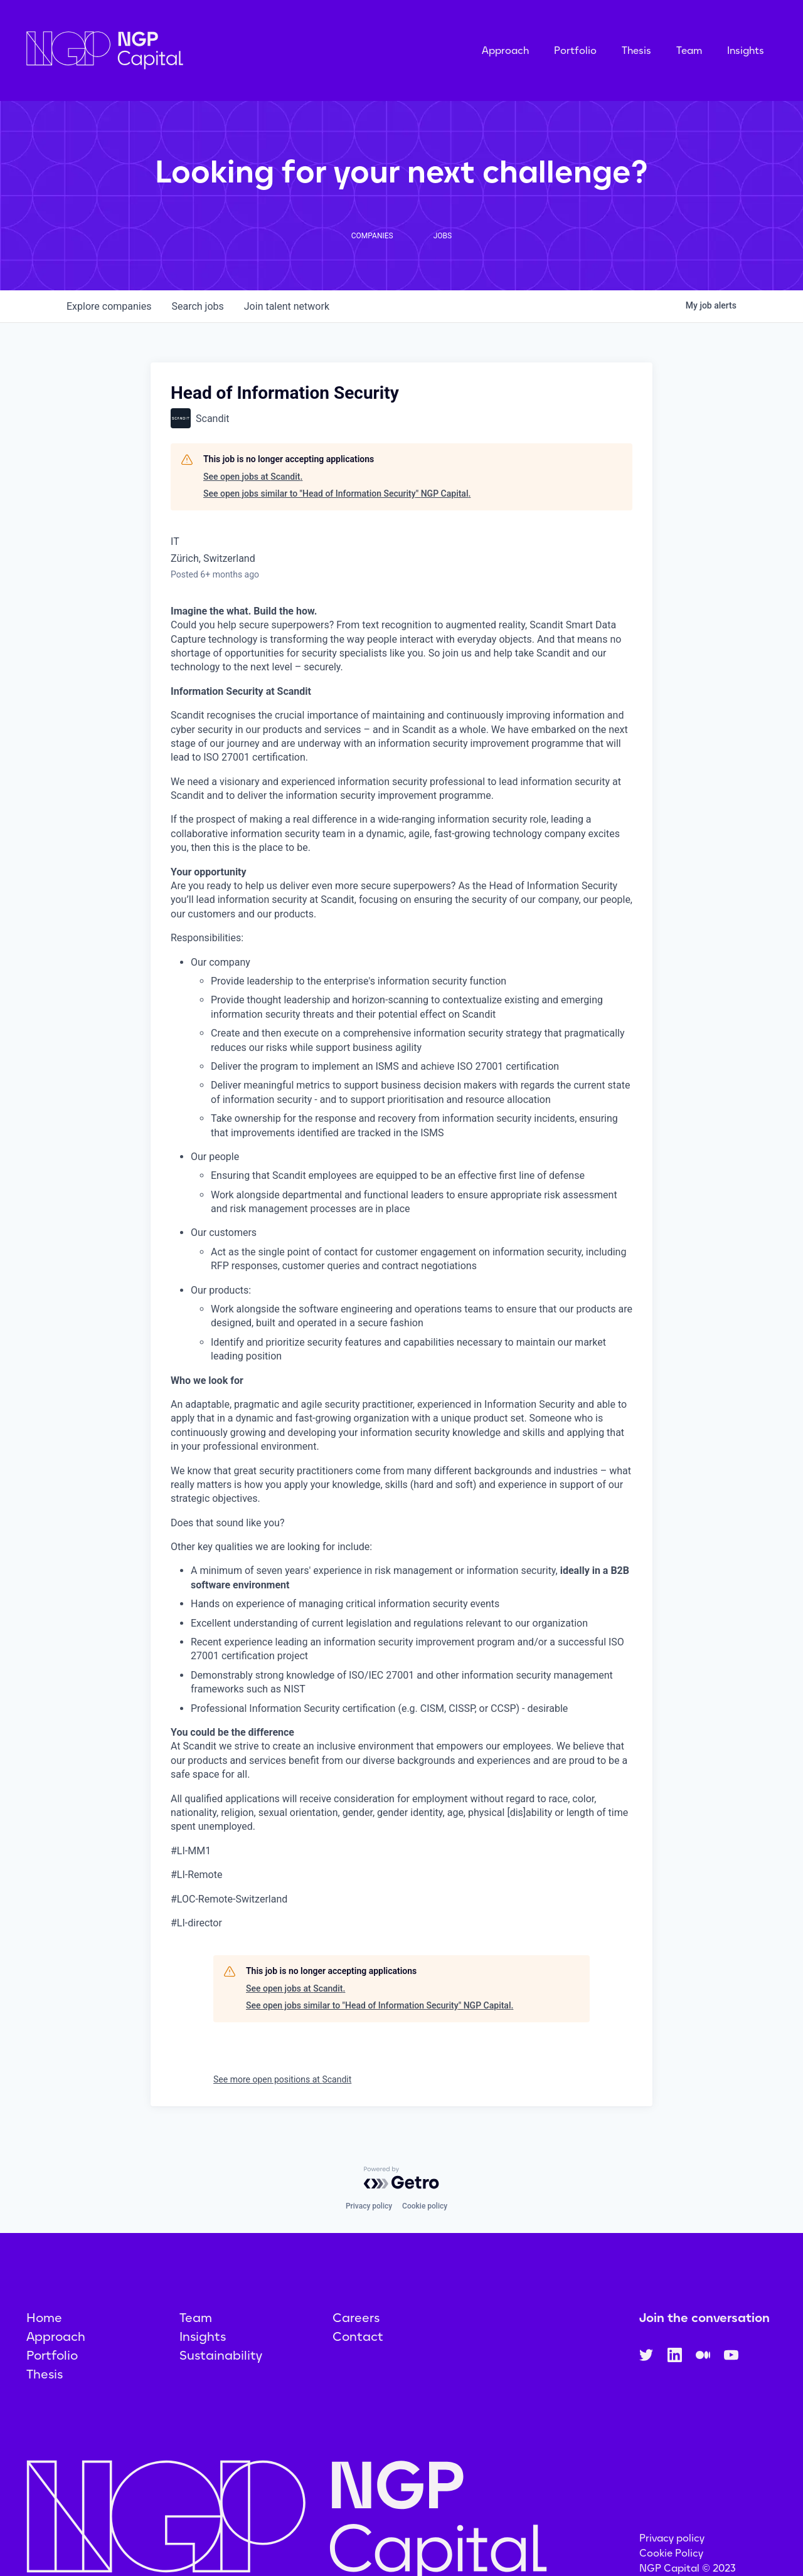  What do you see at coordinates (745, 50) in the screenshot?
I see `Insights` at bounding box center [745, 50].